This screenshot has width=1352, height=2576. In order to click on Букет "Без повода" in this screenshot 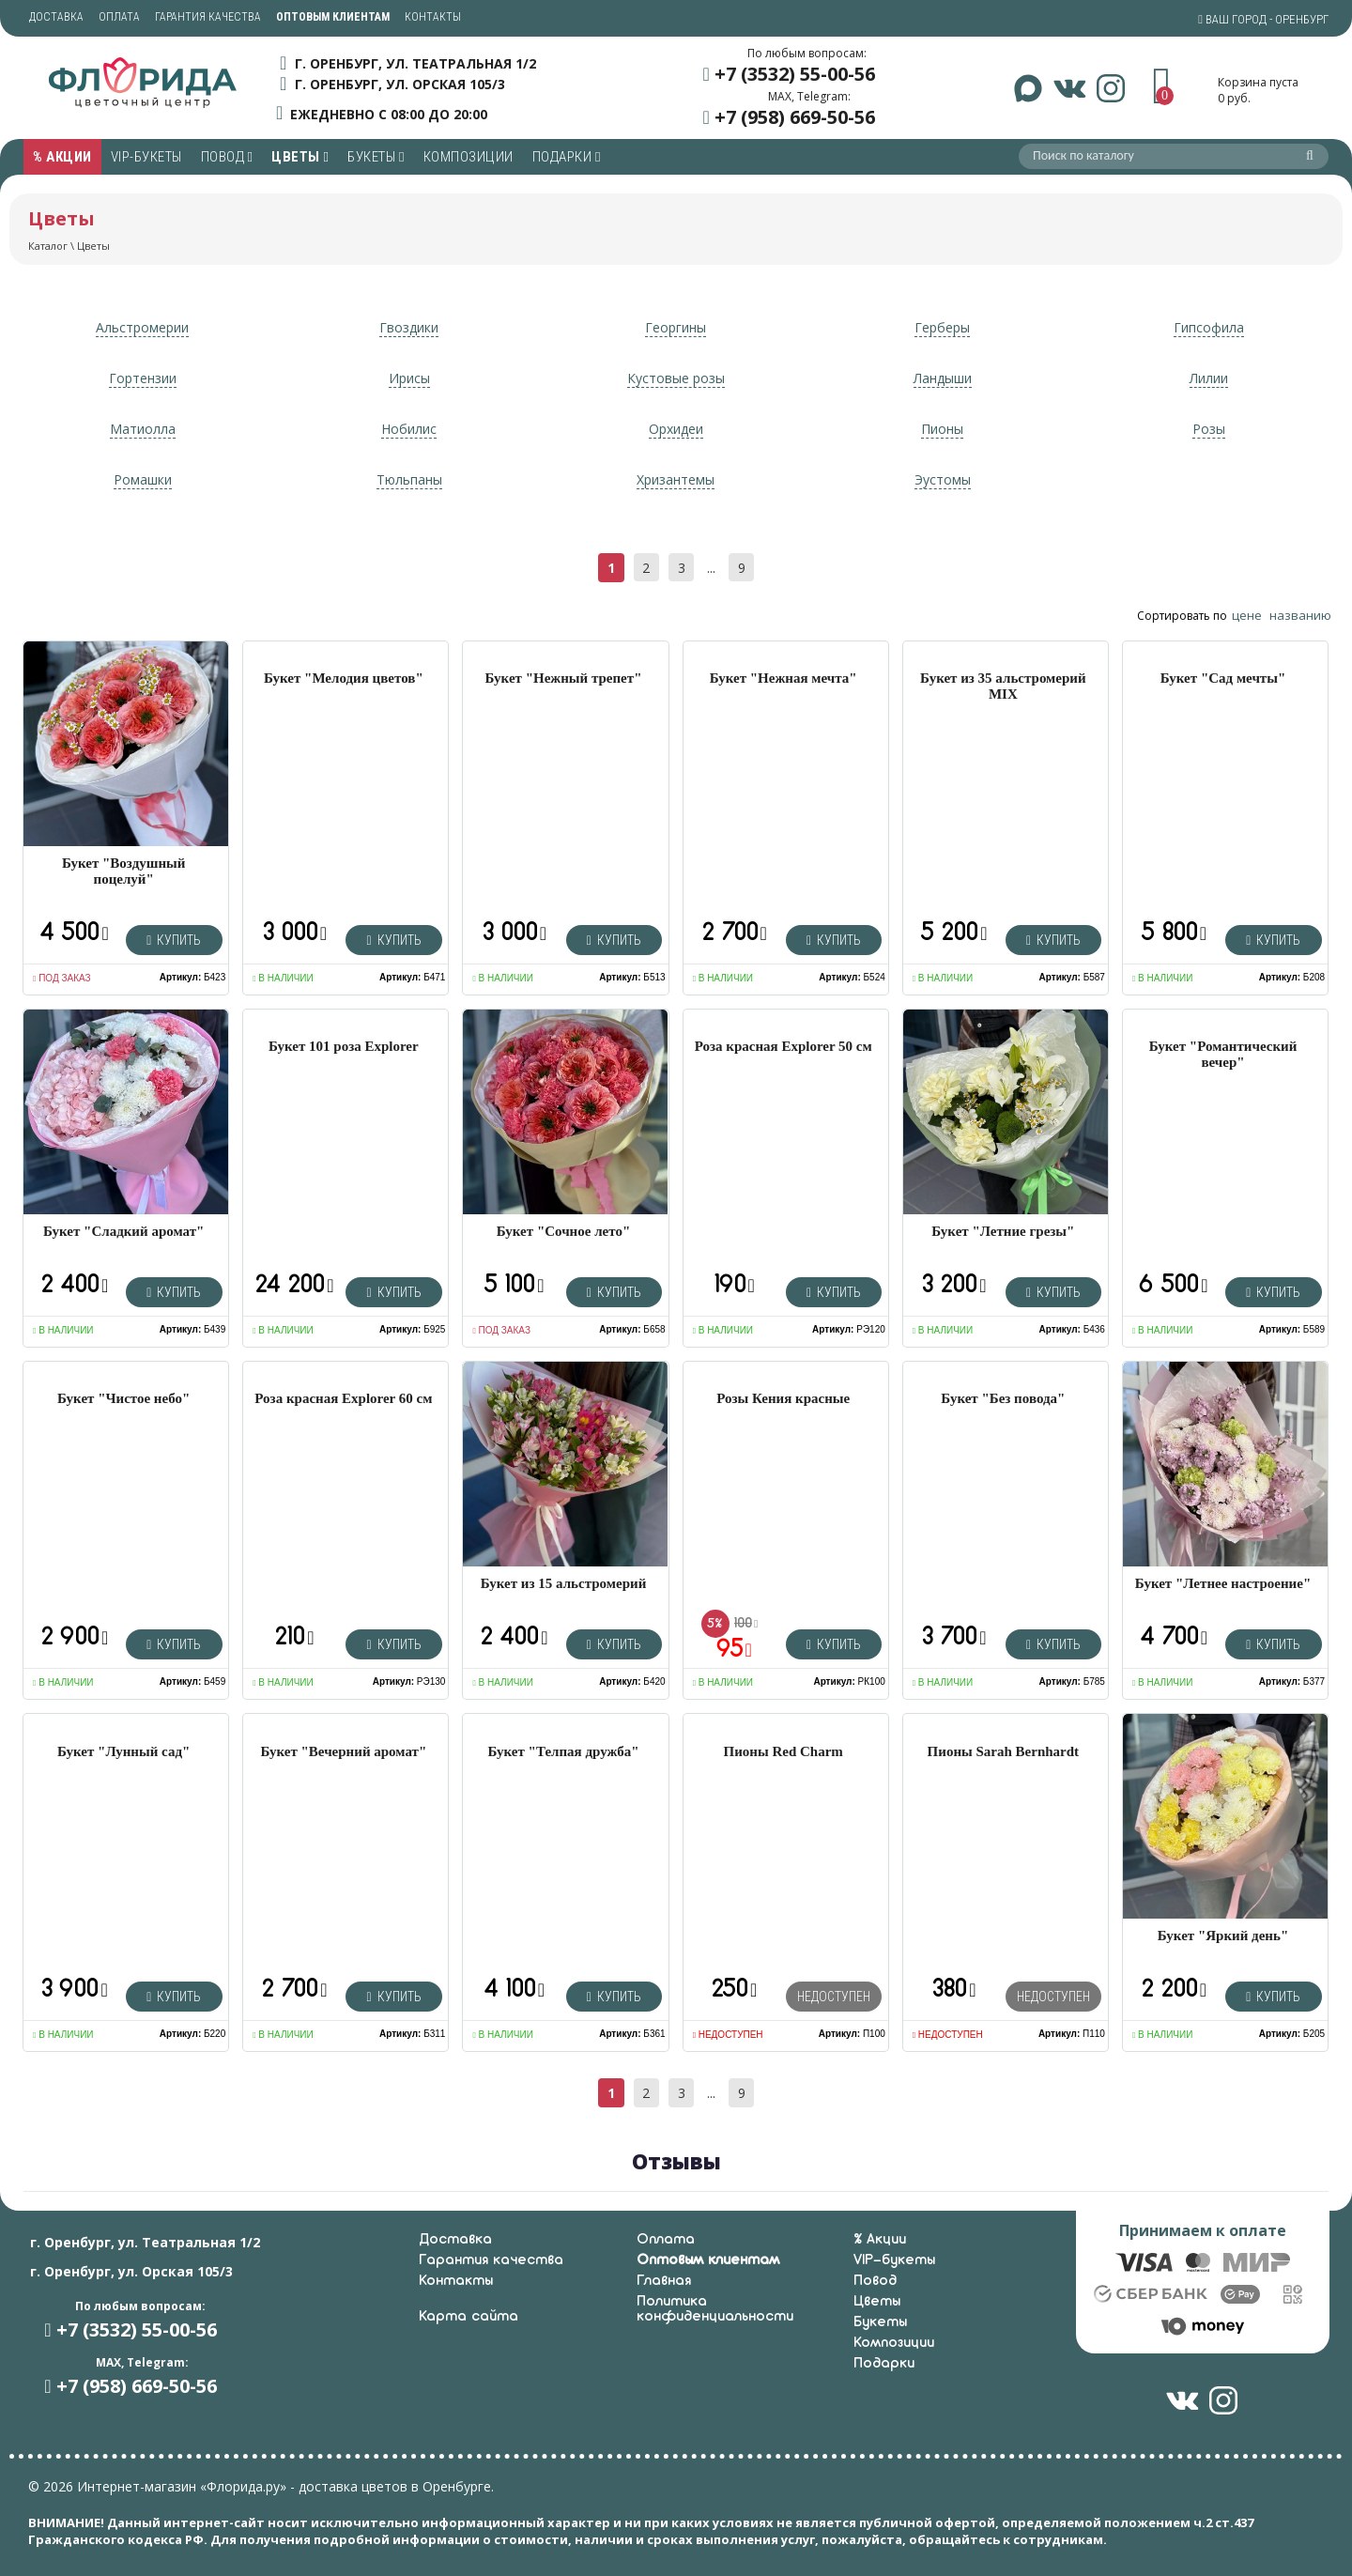, I will do `click(1003, 1398)`.